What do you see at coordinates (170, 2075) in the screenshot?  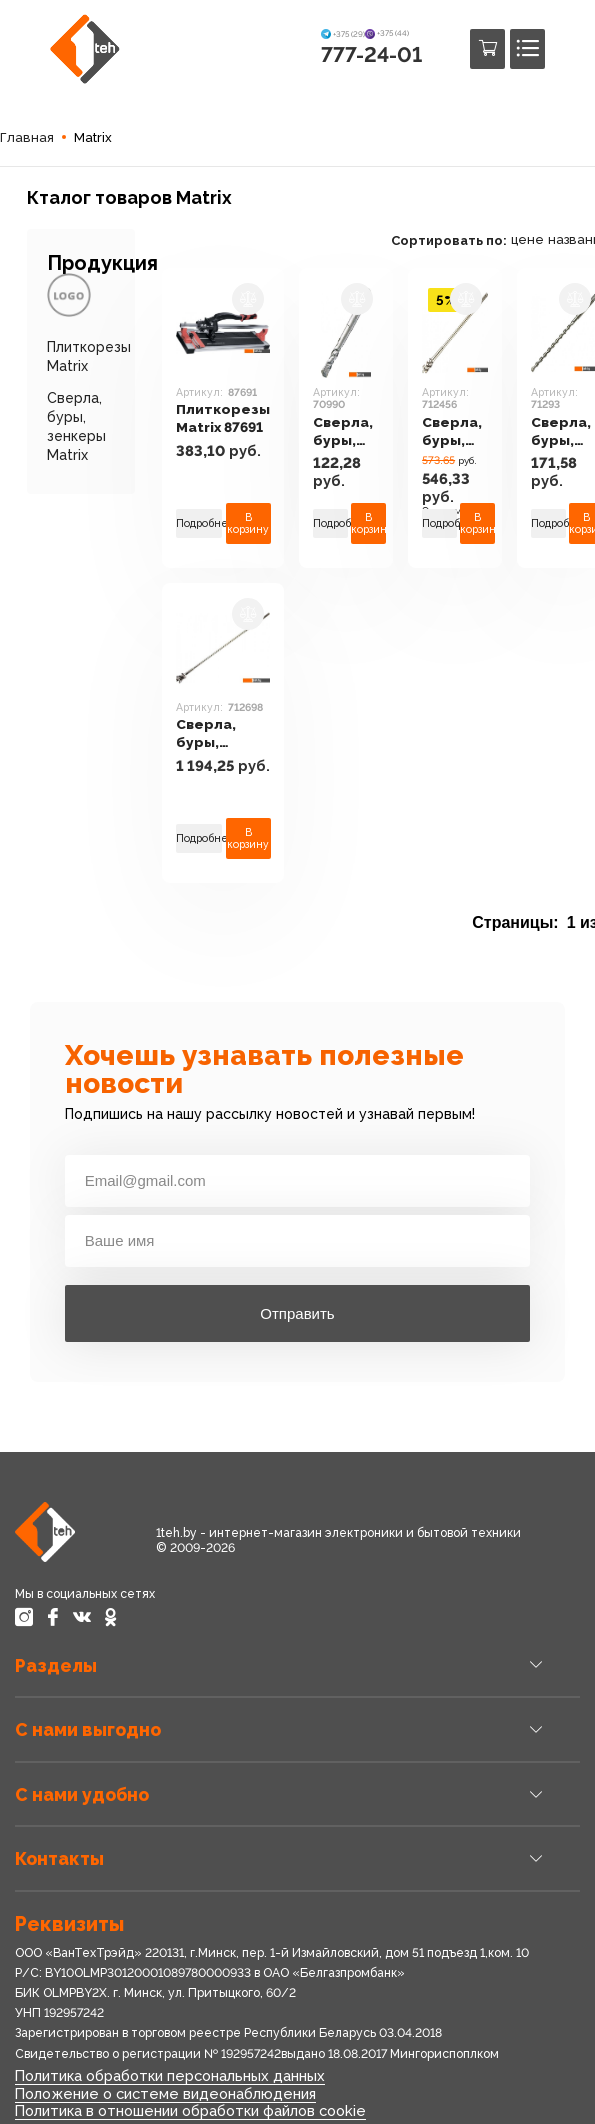 I see `Политика обработки персональных данных` at bounding box center [170, 2075].